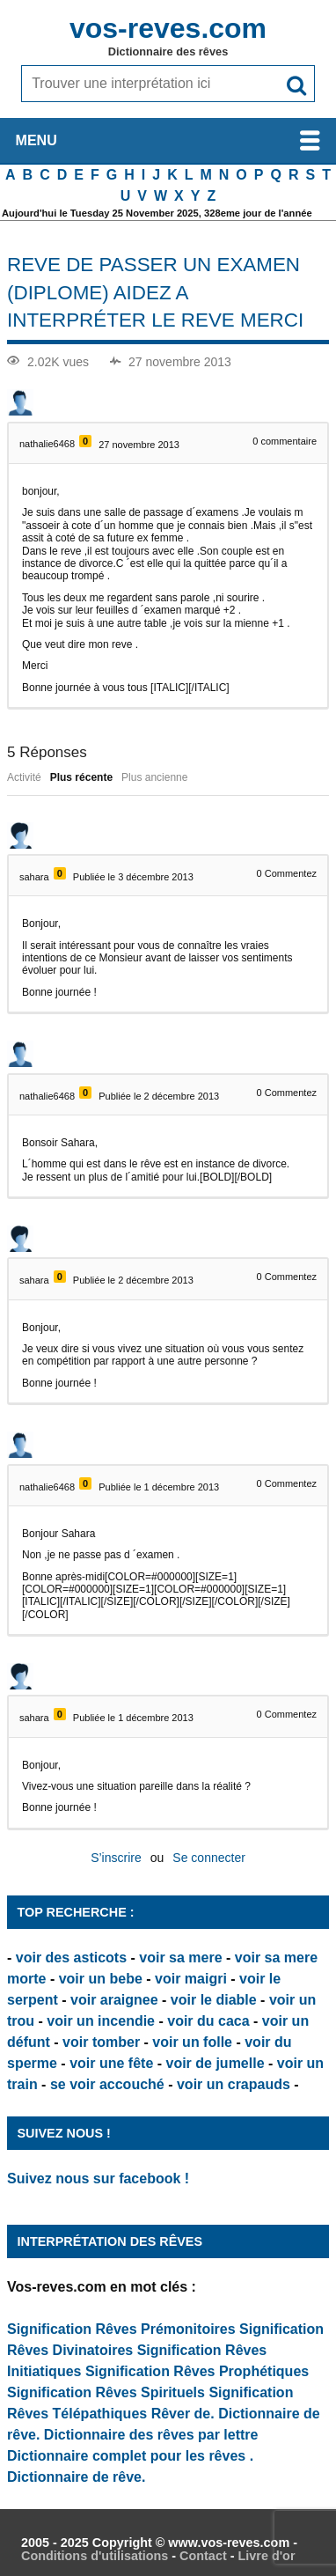 This screenshot has height=2576, width=336. What do you see at coordinates (183, 2413) in the screenshot?
I see `Rêver de.` at bounding box center [183, 2413].